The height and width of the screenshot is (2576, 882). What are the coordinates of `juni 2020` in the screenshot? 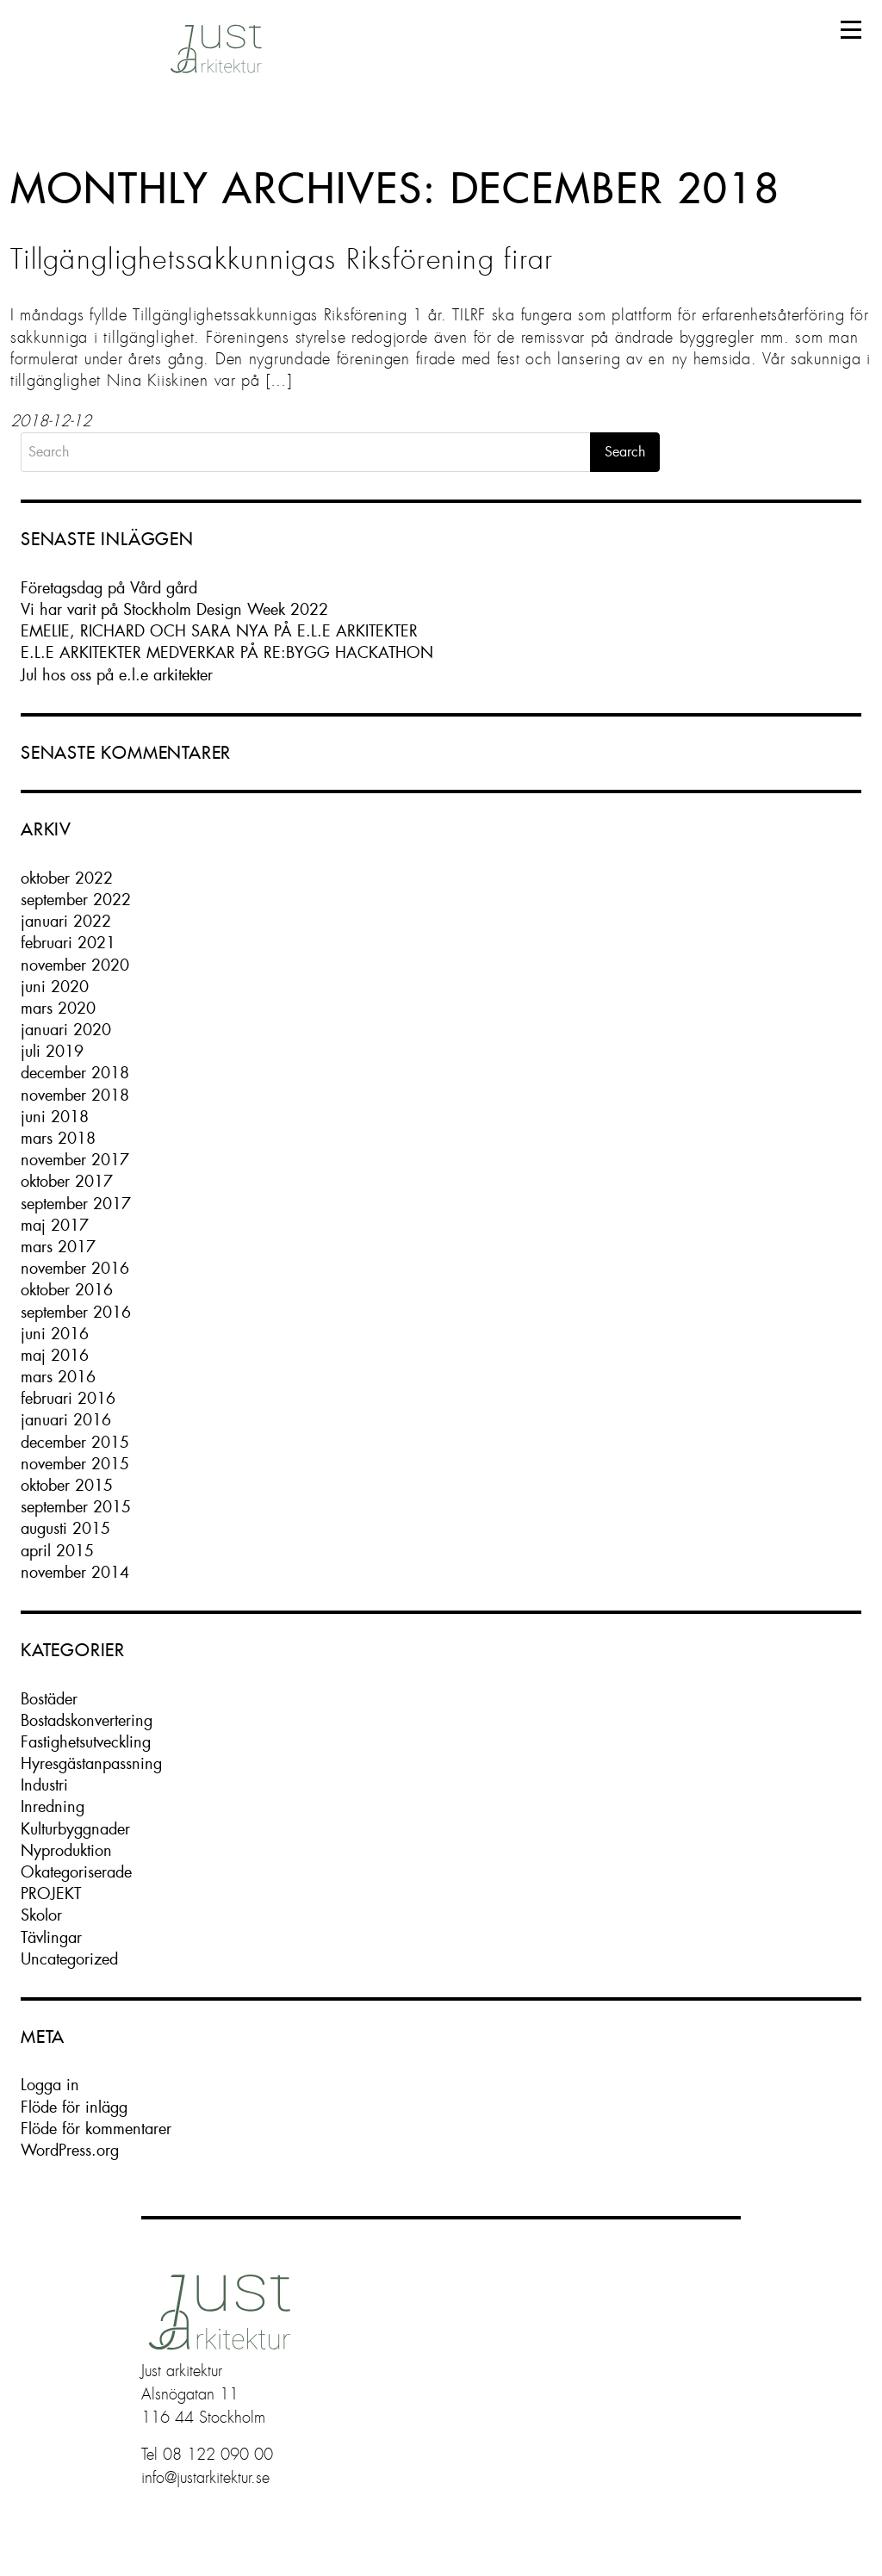 It's located at (55, 986).